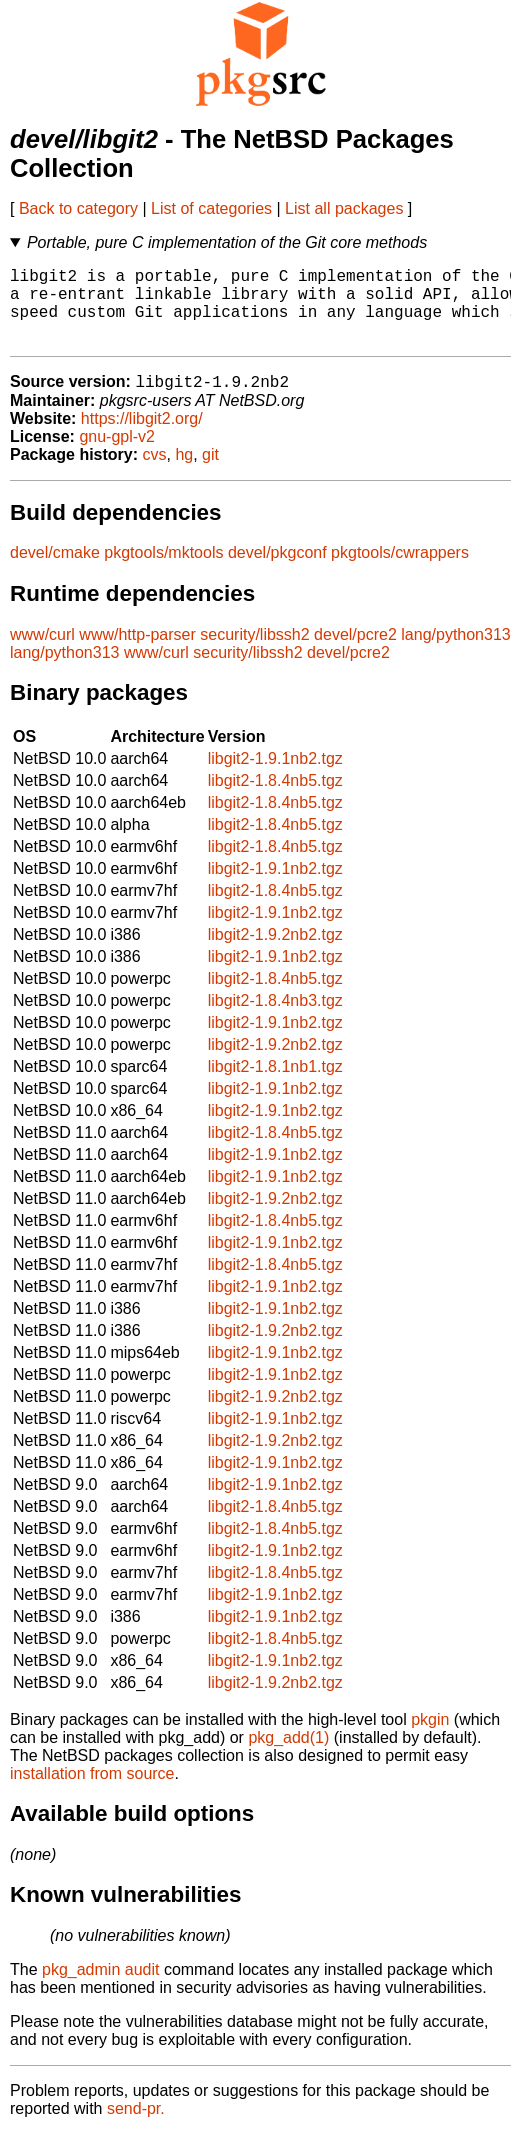 This screenshot has width=521, height=2153. I want to click on libgit2-1.9.1nb2.tgz, so click(275, 777).